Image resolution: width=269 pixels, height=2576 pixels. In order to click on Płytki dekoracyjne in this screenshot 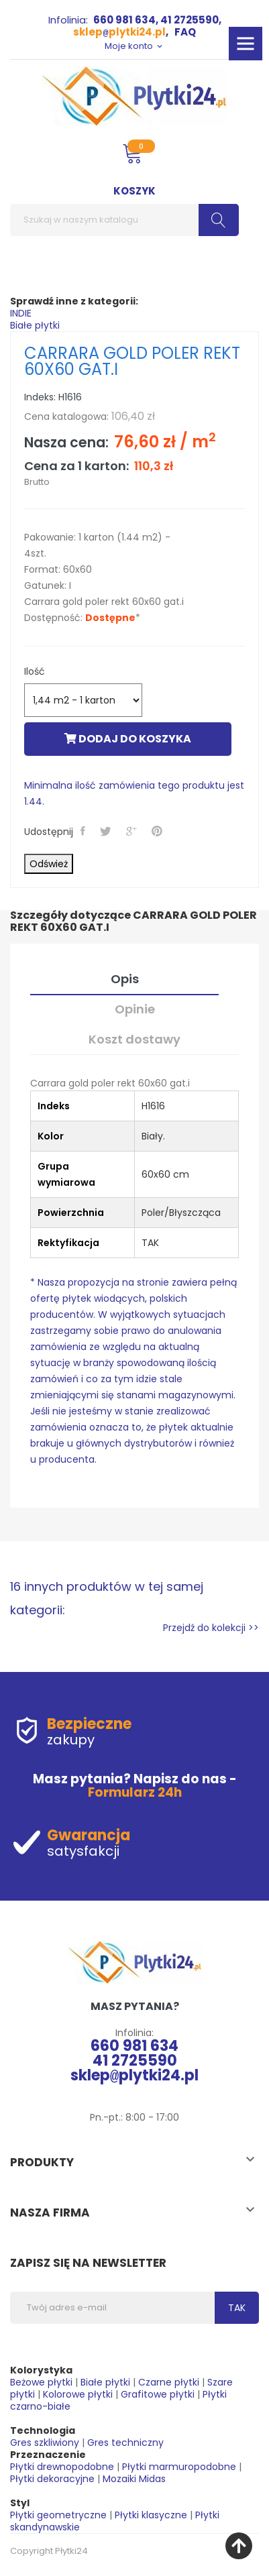, I will do `click(52, 2478)`.